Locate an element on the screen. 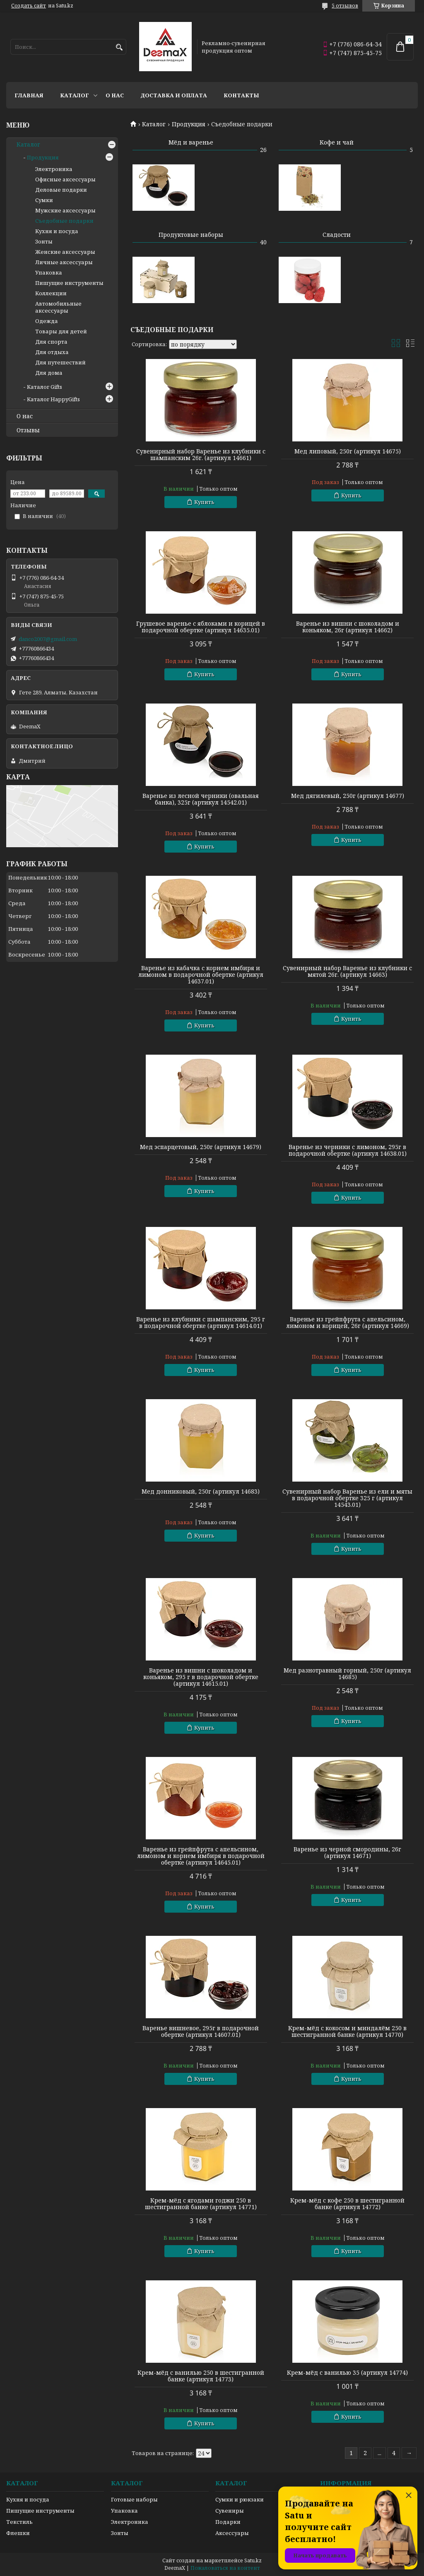 This screenshot has width=424, height=2576. Крем-мёд с кофе 250 в шестигранной банке (артикул 14772) is located at coordinates (347, 2203).